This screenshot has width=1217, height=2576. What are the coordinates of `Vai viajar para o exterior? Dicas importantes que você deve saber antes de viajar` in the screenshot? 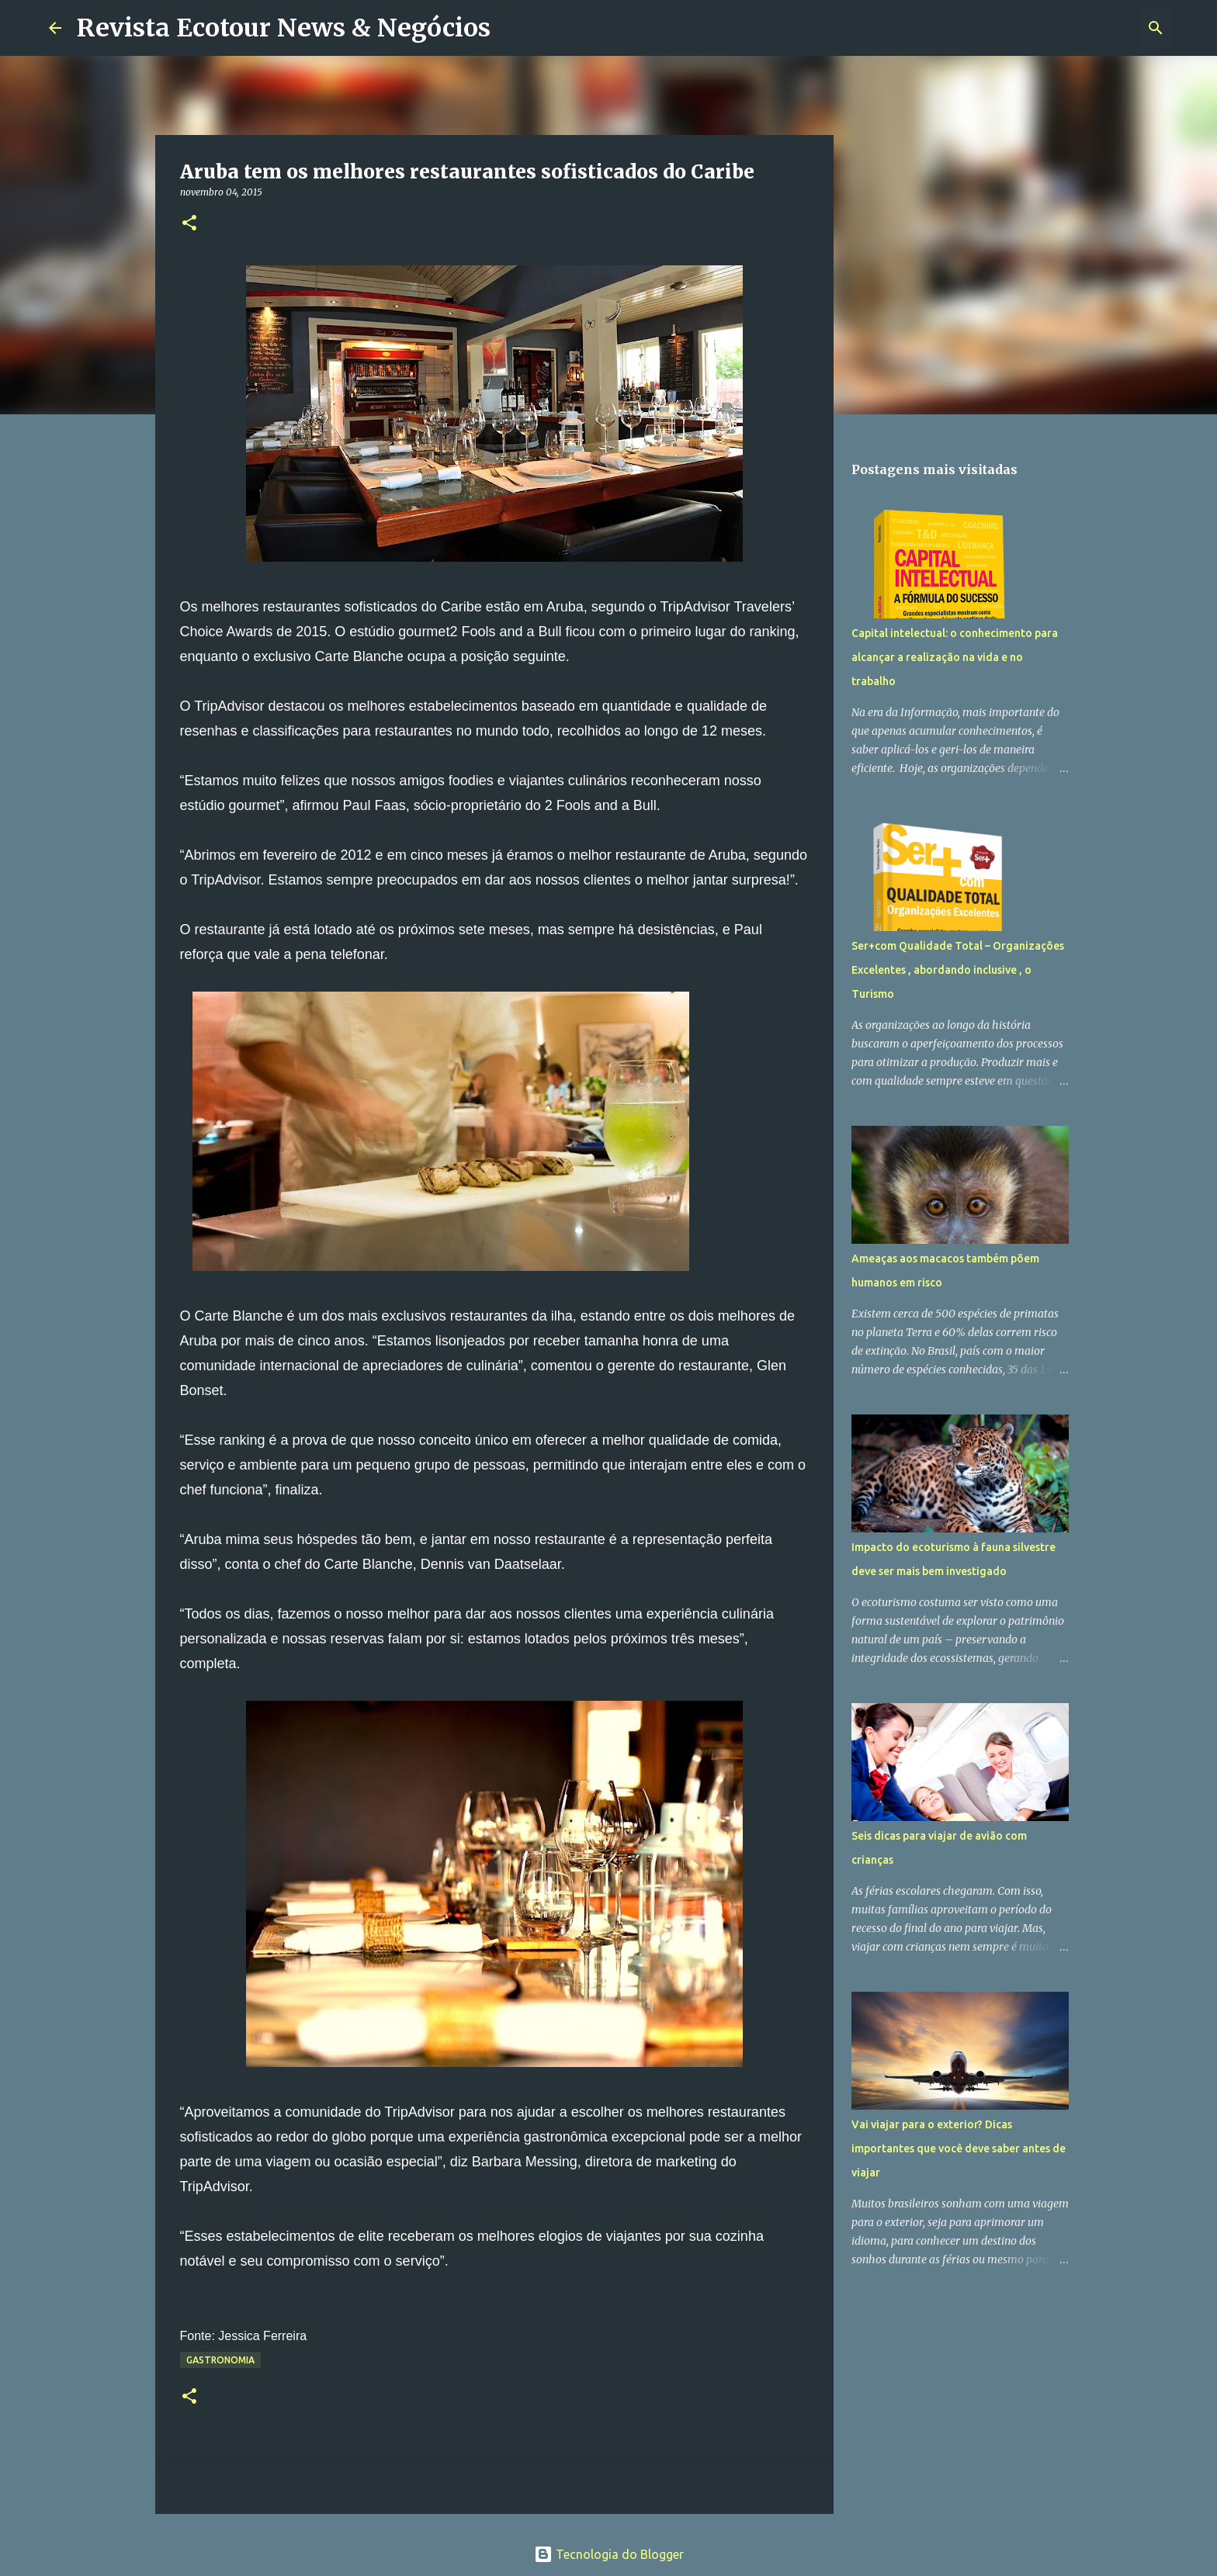 It's located at (958, 2148).